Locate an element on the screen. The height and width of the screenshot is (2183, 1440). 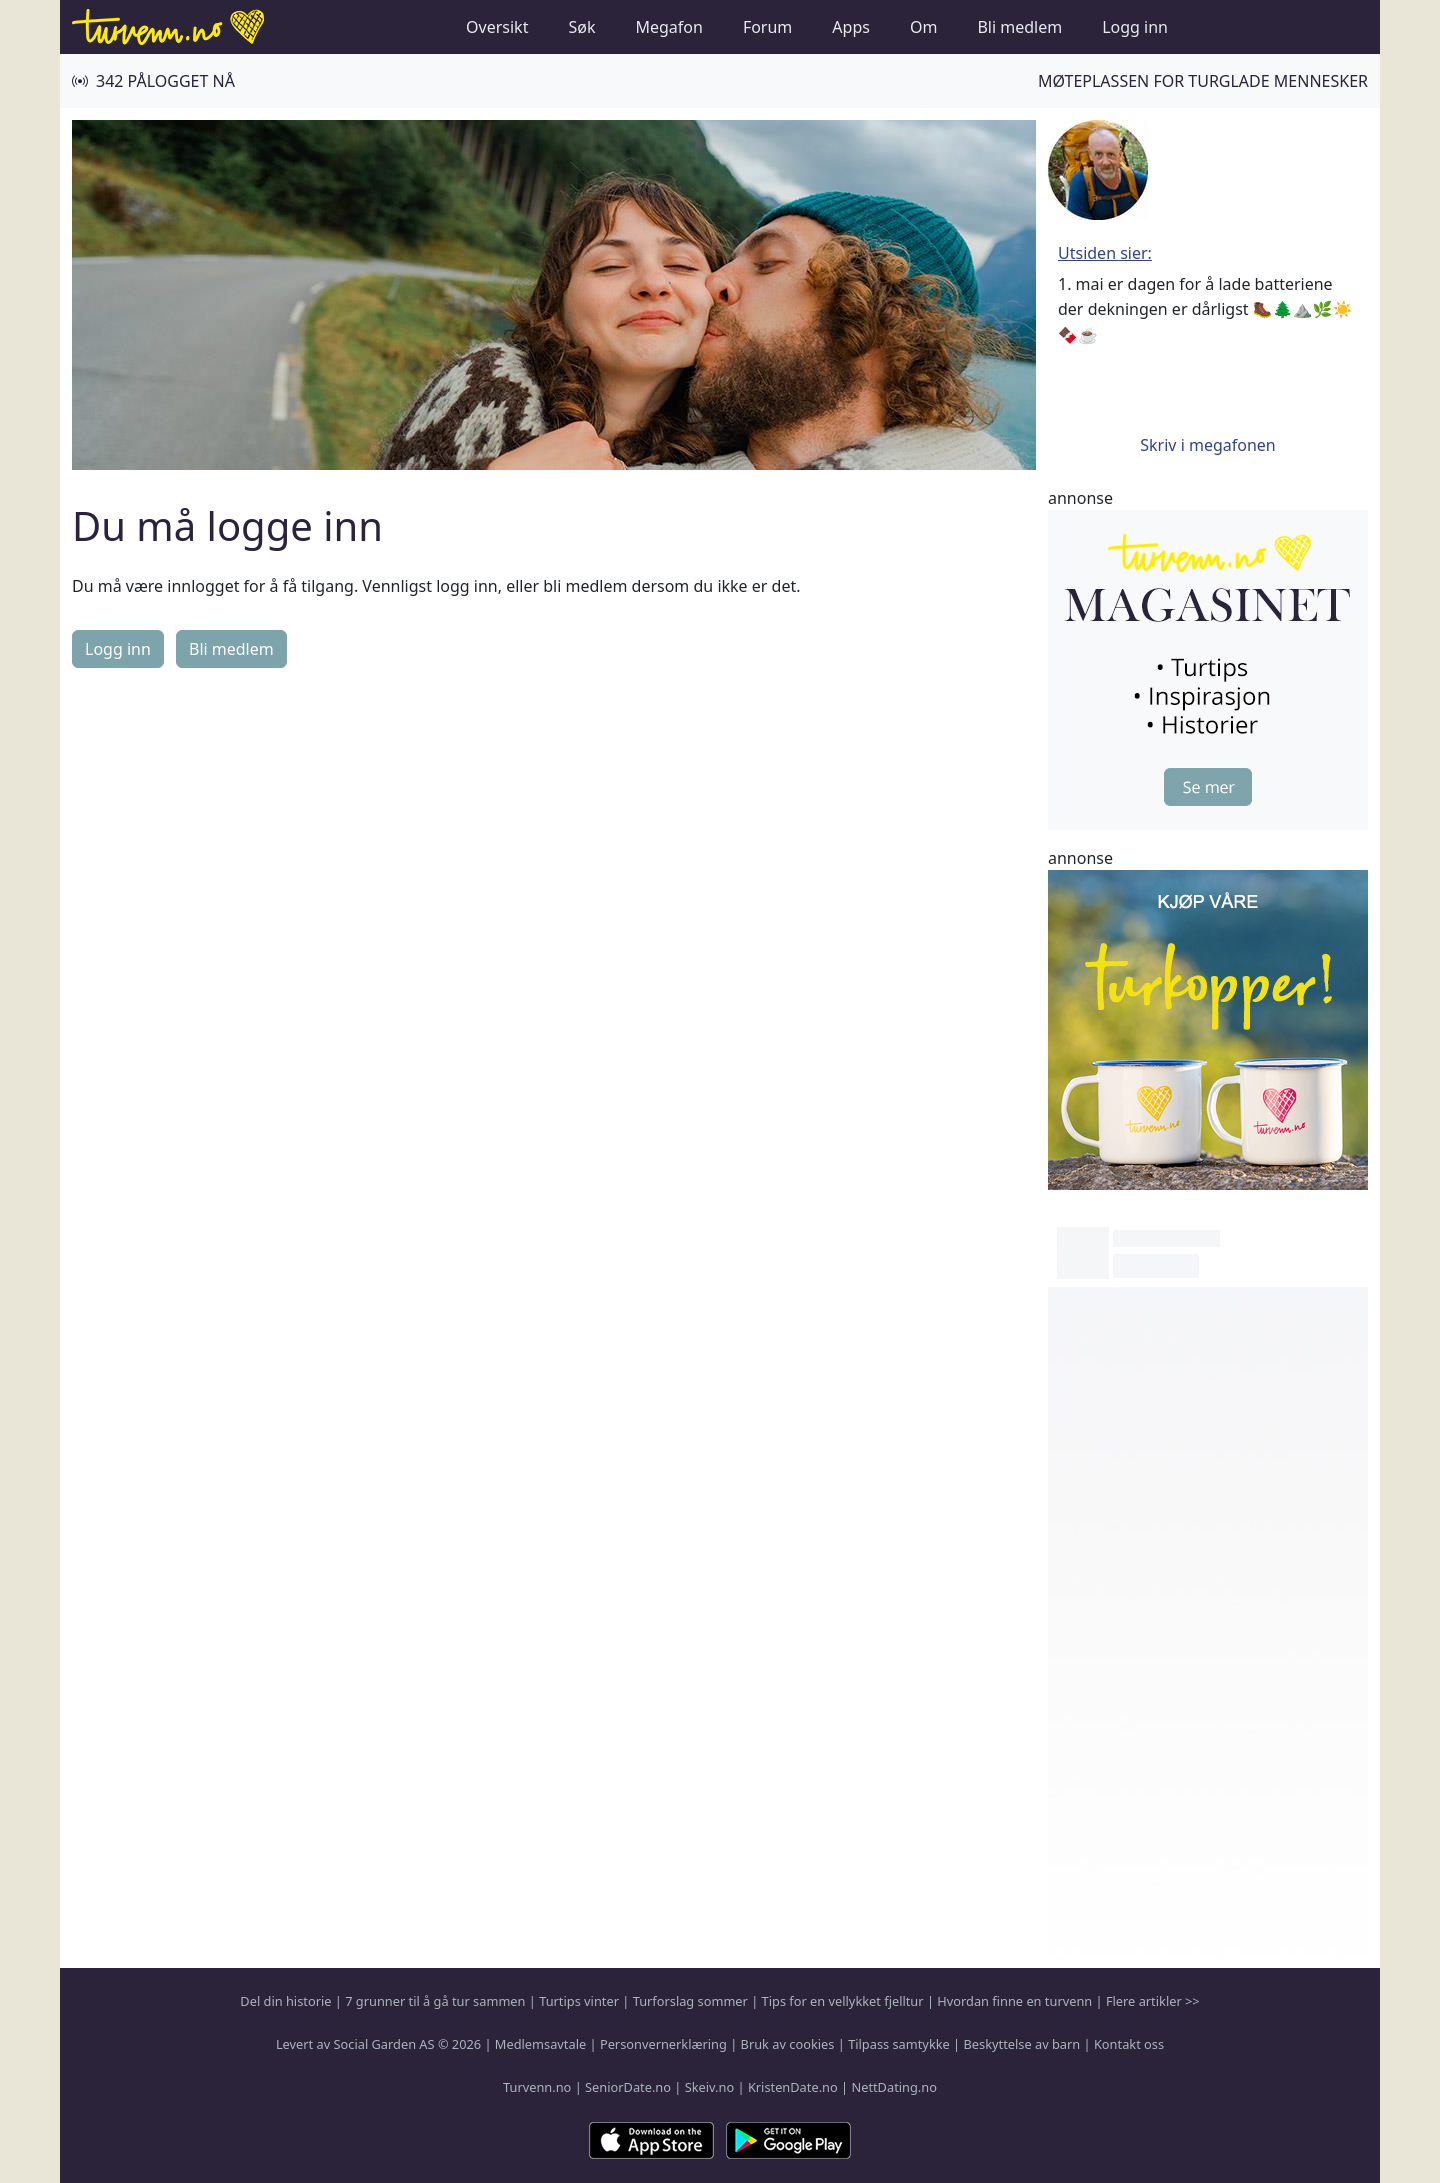
NettDating.no is located at coordinates (893, 2087).